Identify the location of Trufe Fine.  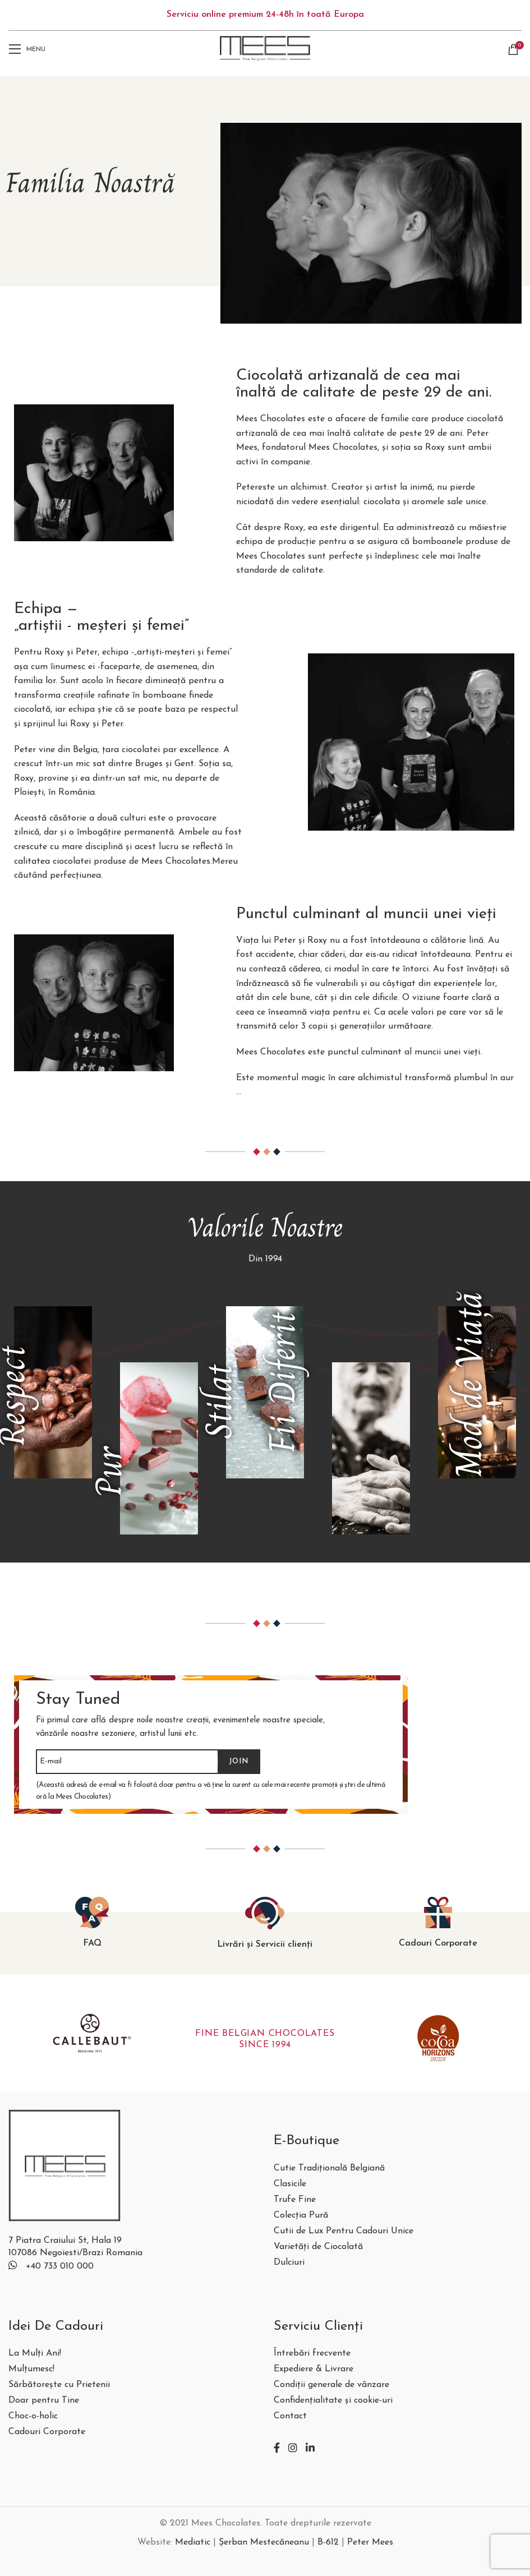
(295, 2200).